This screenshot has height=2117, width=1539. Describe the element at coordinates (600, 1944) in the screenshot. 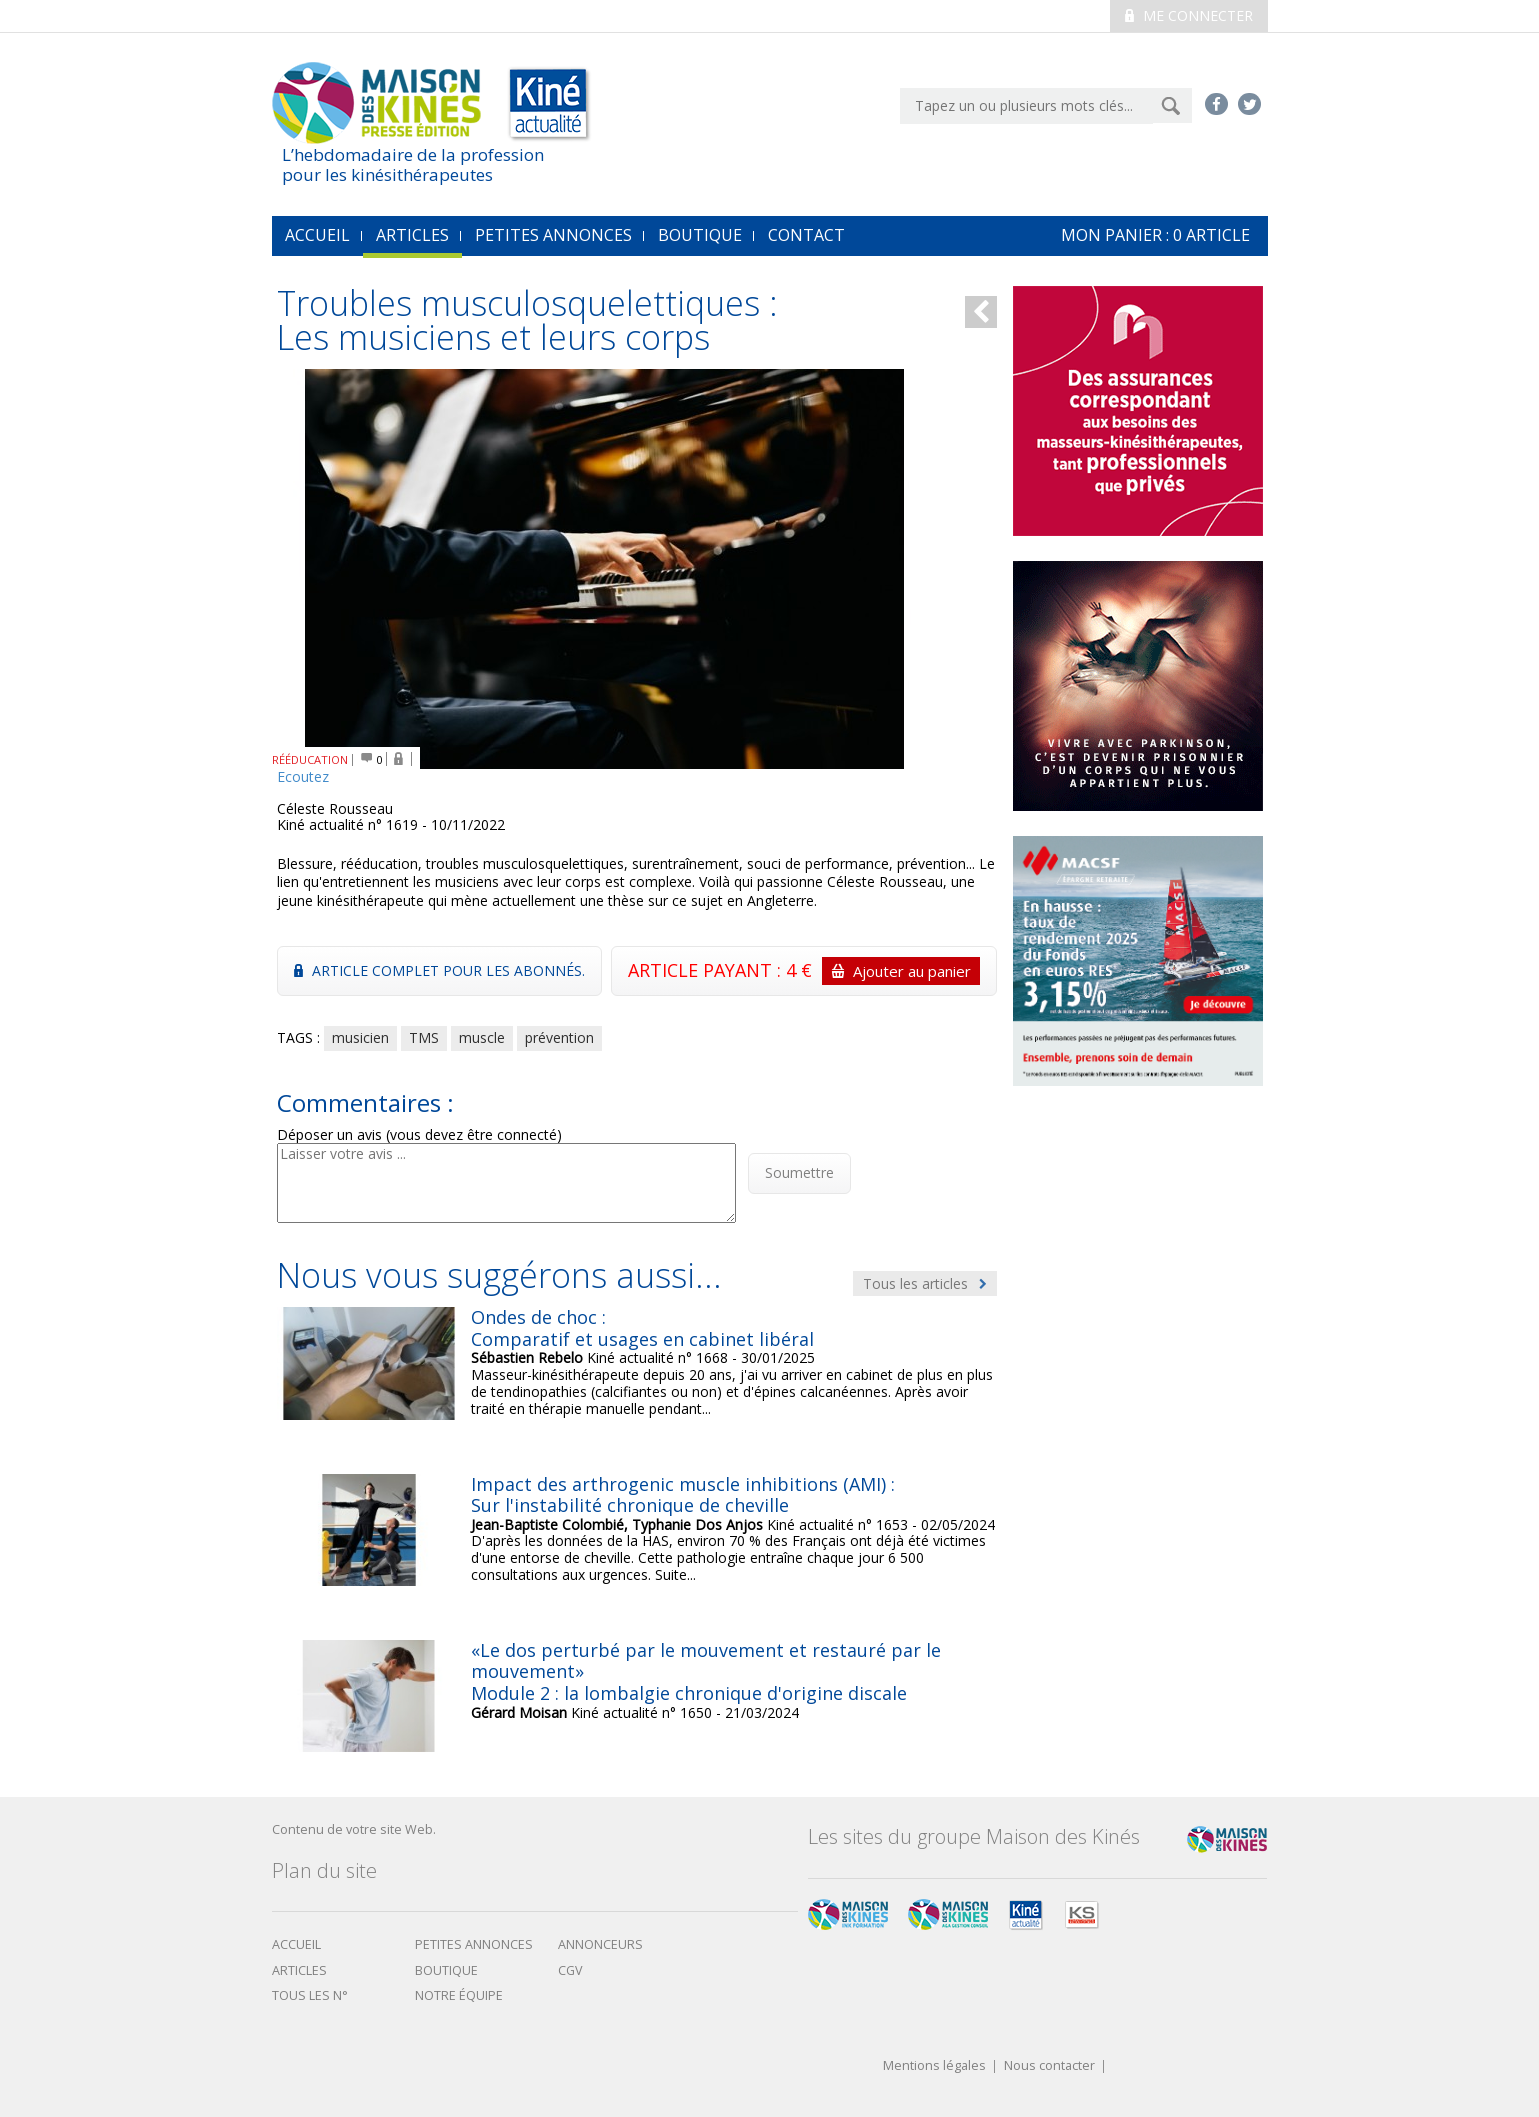

I see `Annonceurs` at that location.